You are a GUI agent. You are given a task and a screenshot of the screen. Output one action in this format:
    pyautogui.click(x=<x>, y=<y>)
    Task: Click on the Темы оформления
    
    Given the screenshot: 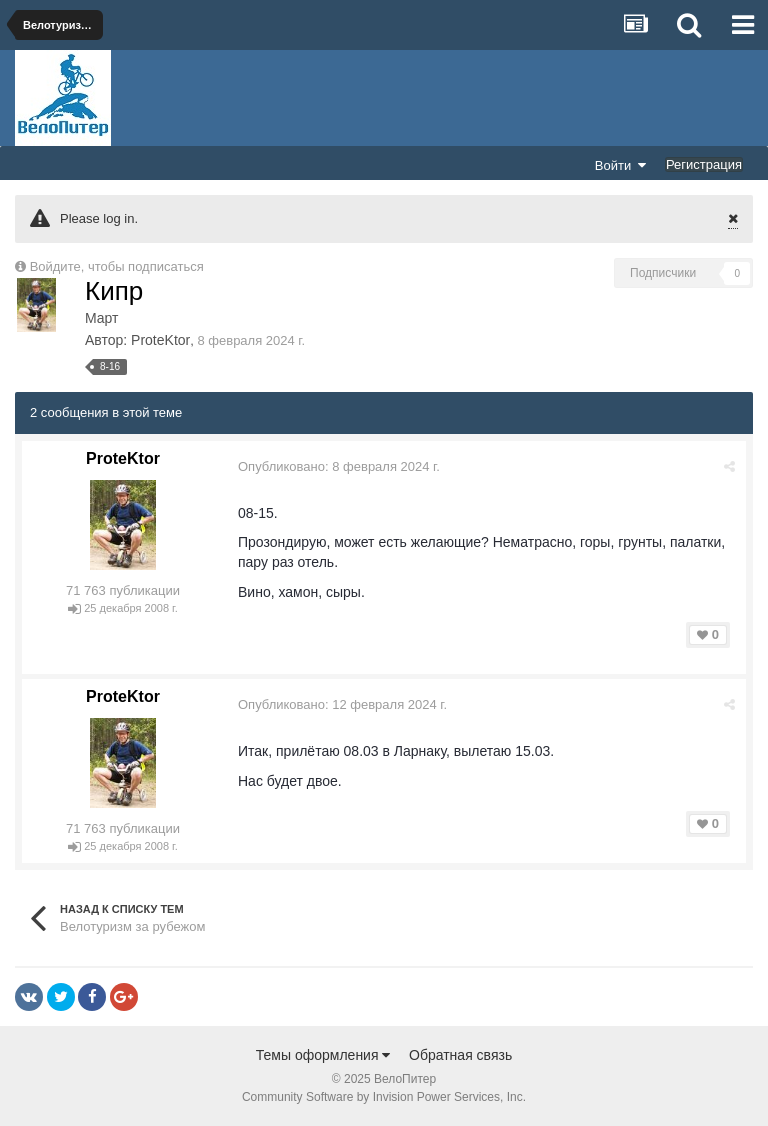 What is the action you would take?
    pyautogui.click(x=323, y=1055)
    